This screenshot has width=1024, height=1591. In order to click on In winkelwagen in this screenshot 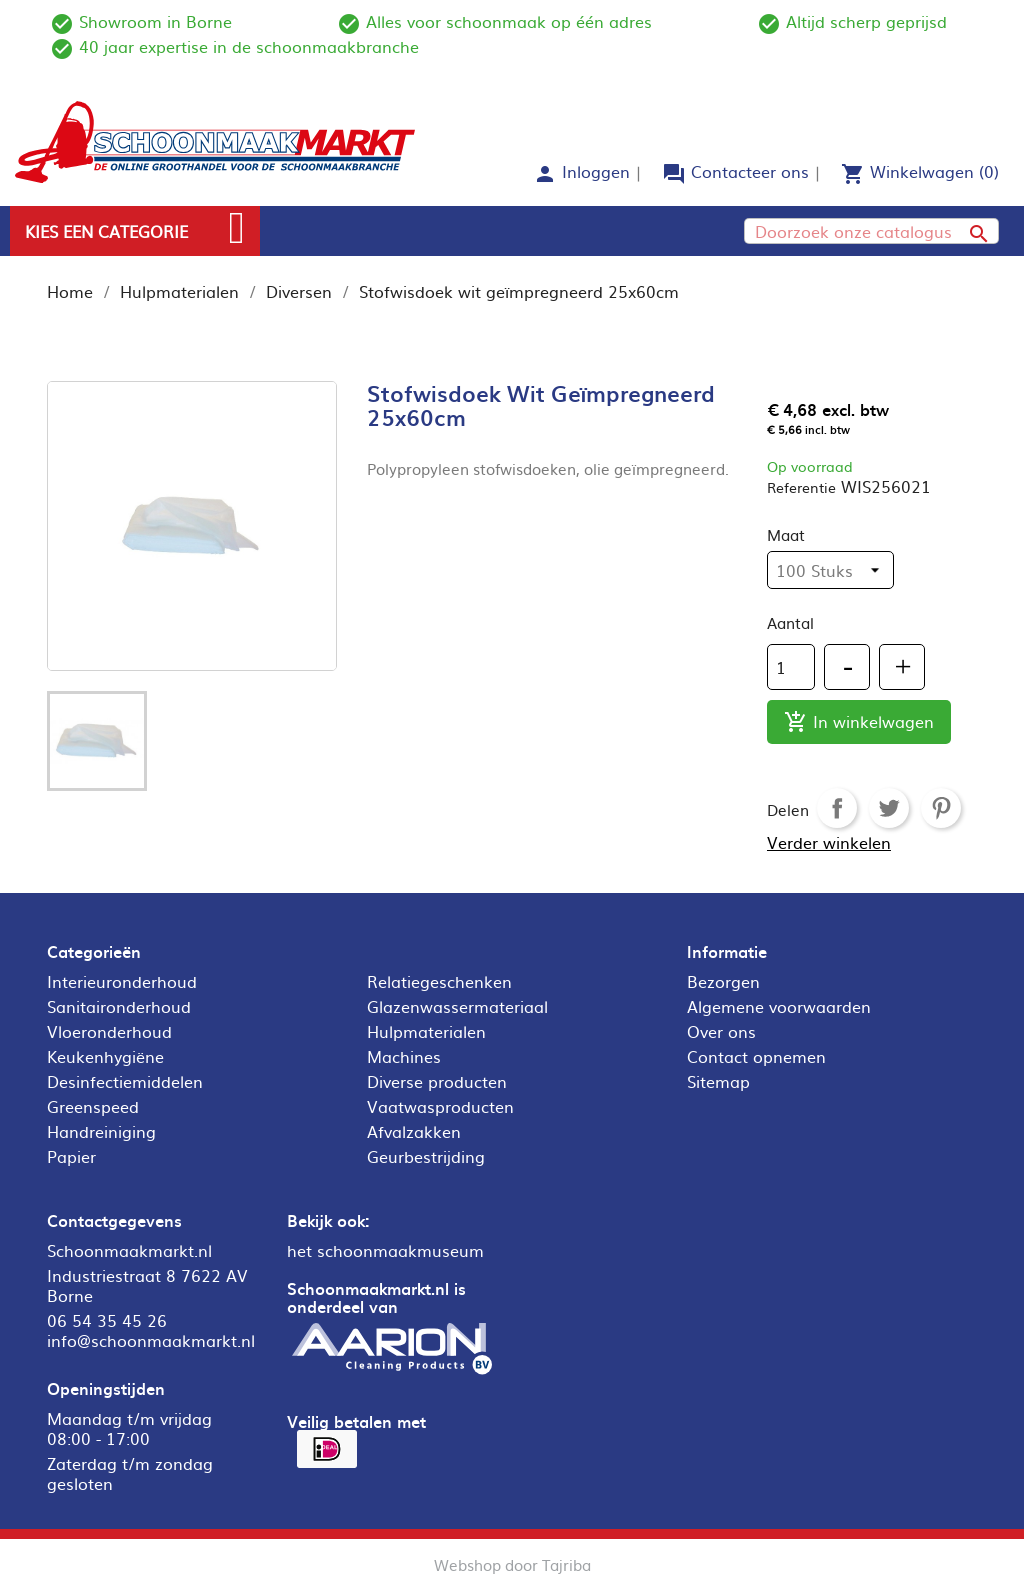, I will do `click(859, 722)`.